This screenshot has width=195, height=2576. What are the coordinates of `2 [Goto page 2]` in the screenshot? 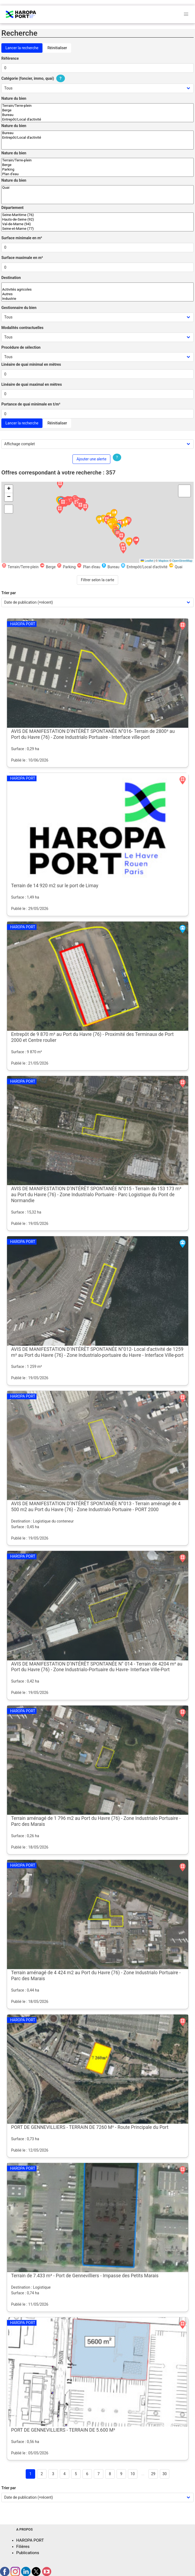 It's located at (42, 2474).